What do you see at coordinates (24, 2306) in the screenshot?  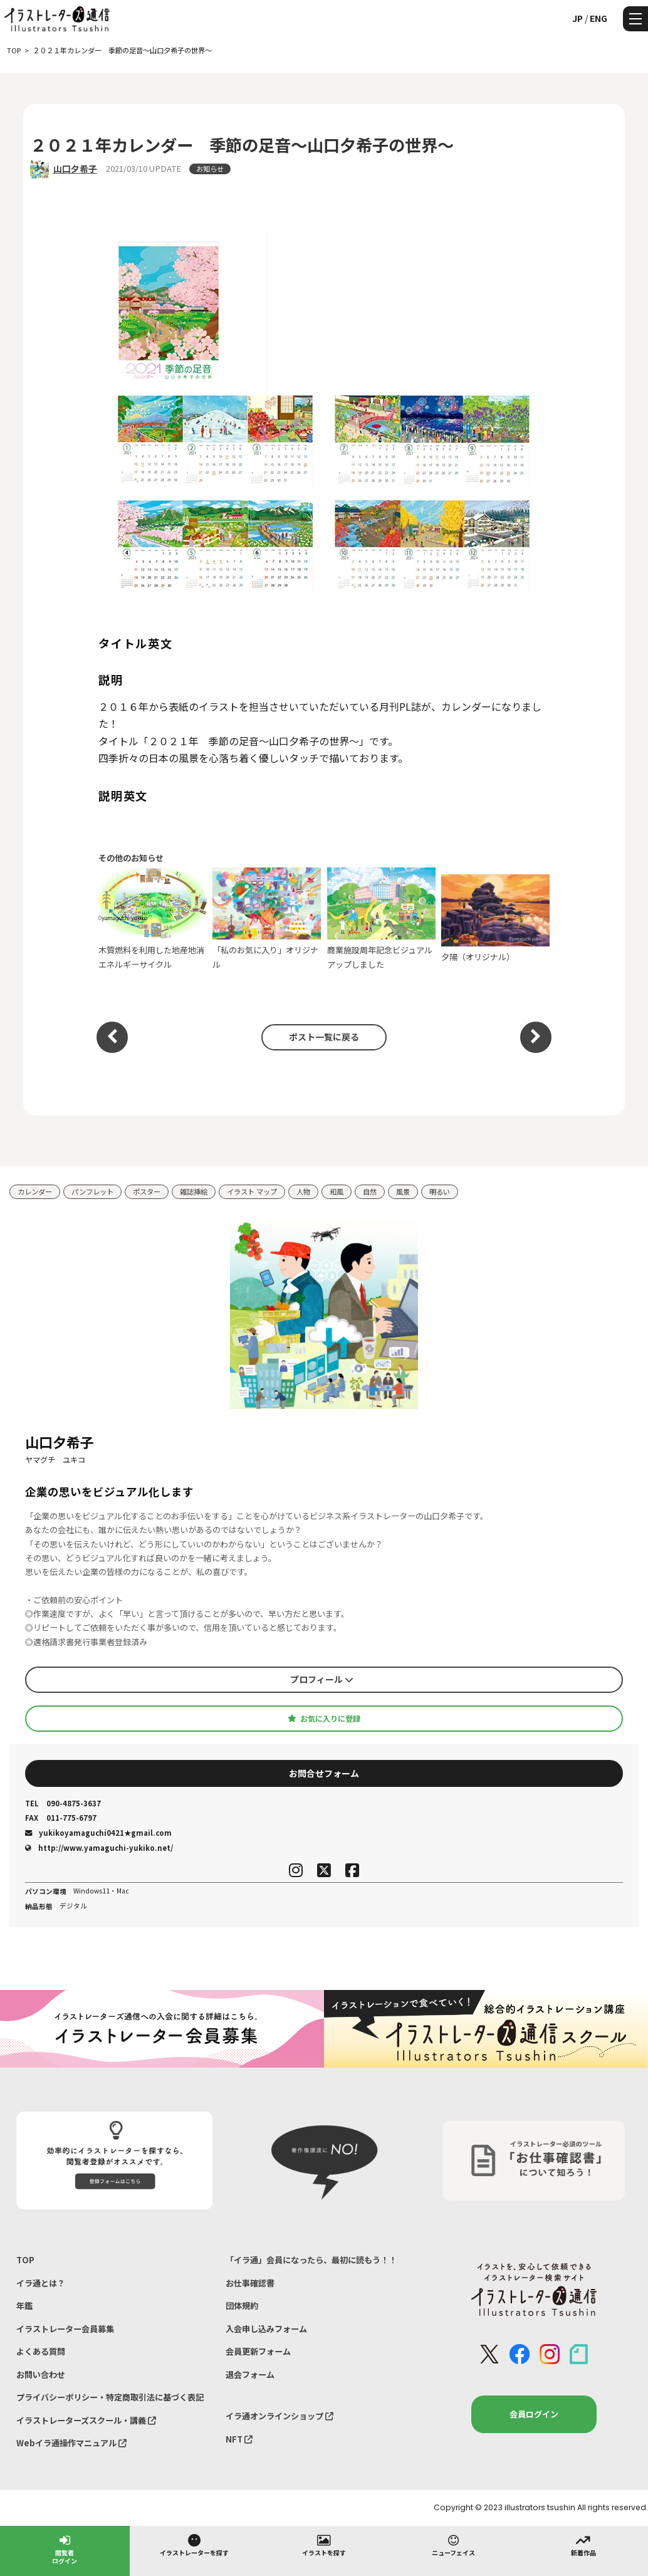 I see `年鑑` at bounding box center [24, 2306].